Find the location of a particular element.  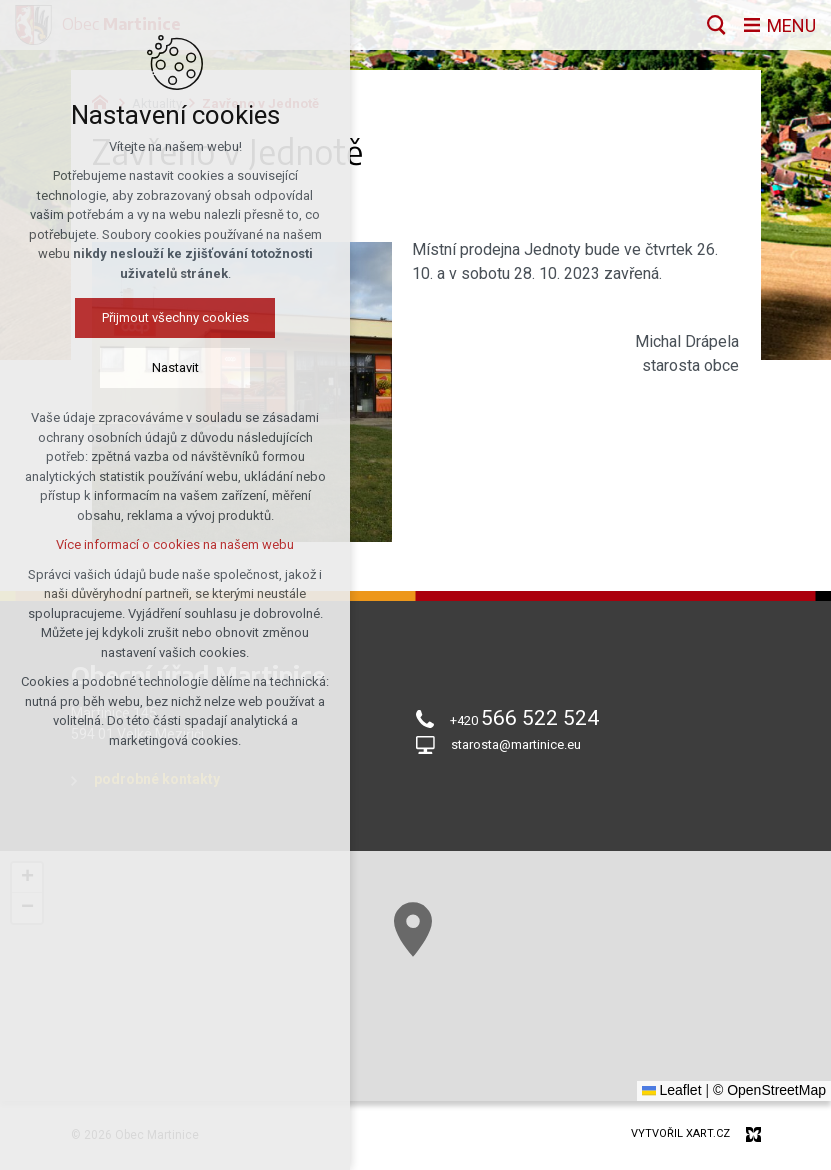

© OpenStreetMap is located at coordinates (769, 1090).